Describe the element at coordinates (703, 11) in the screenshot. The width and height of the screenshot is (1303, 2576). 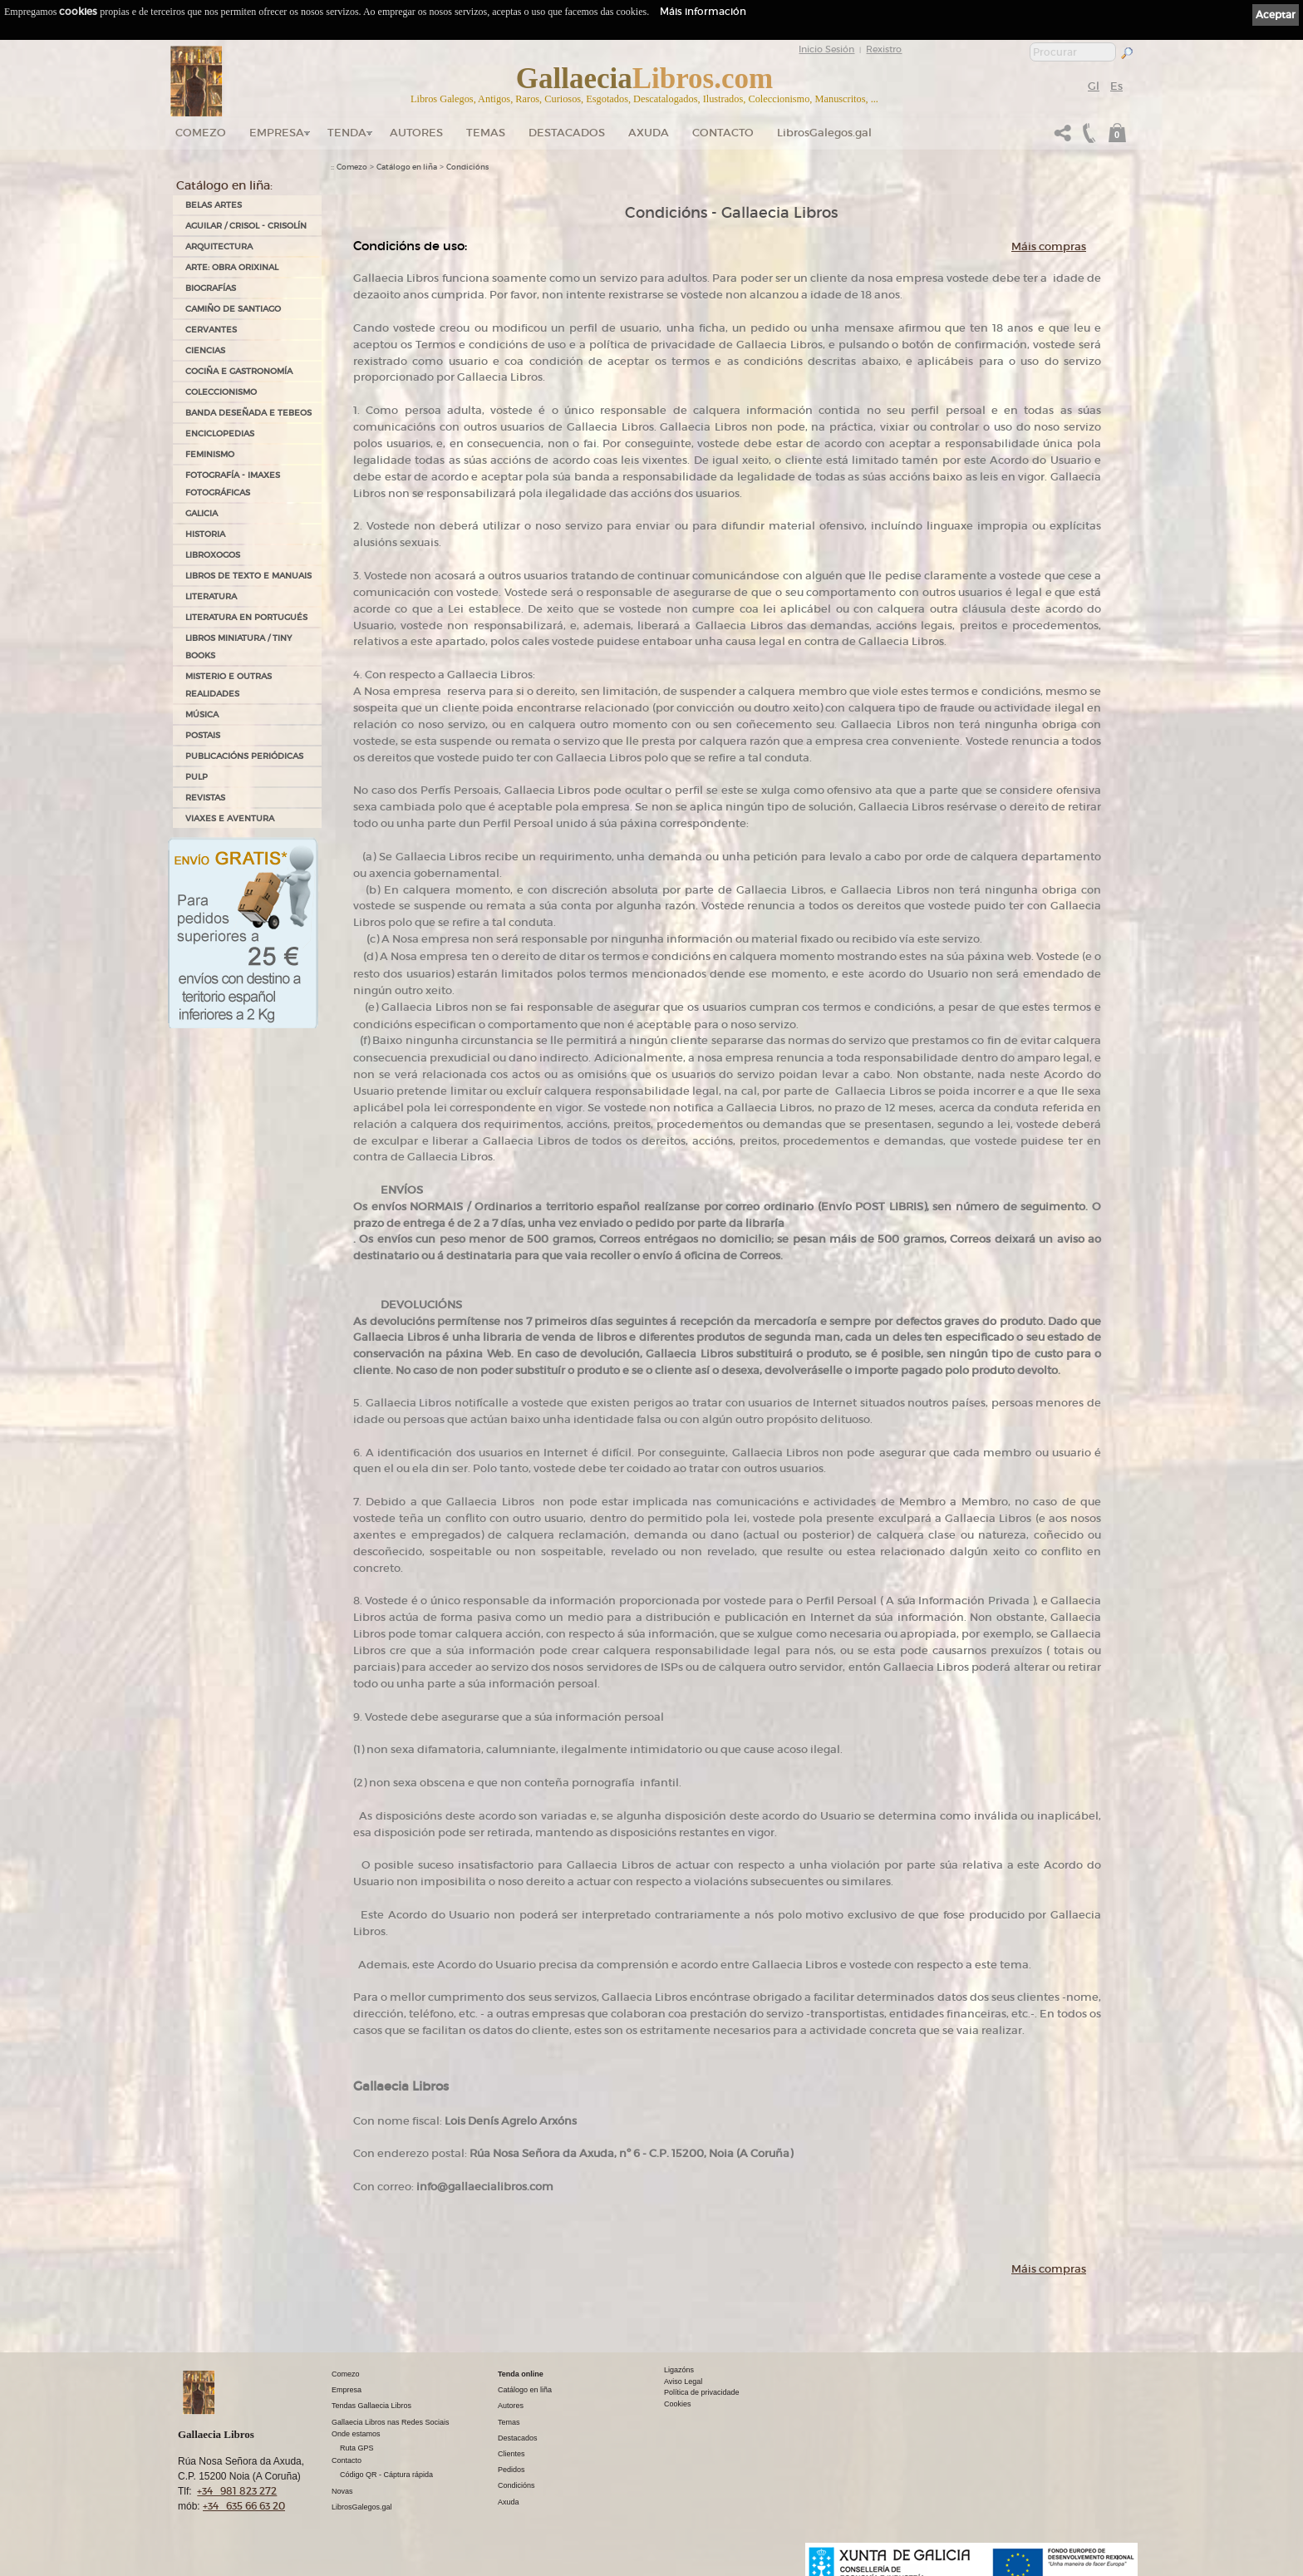
I see `Máis información` at that location.